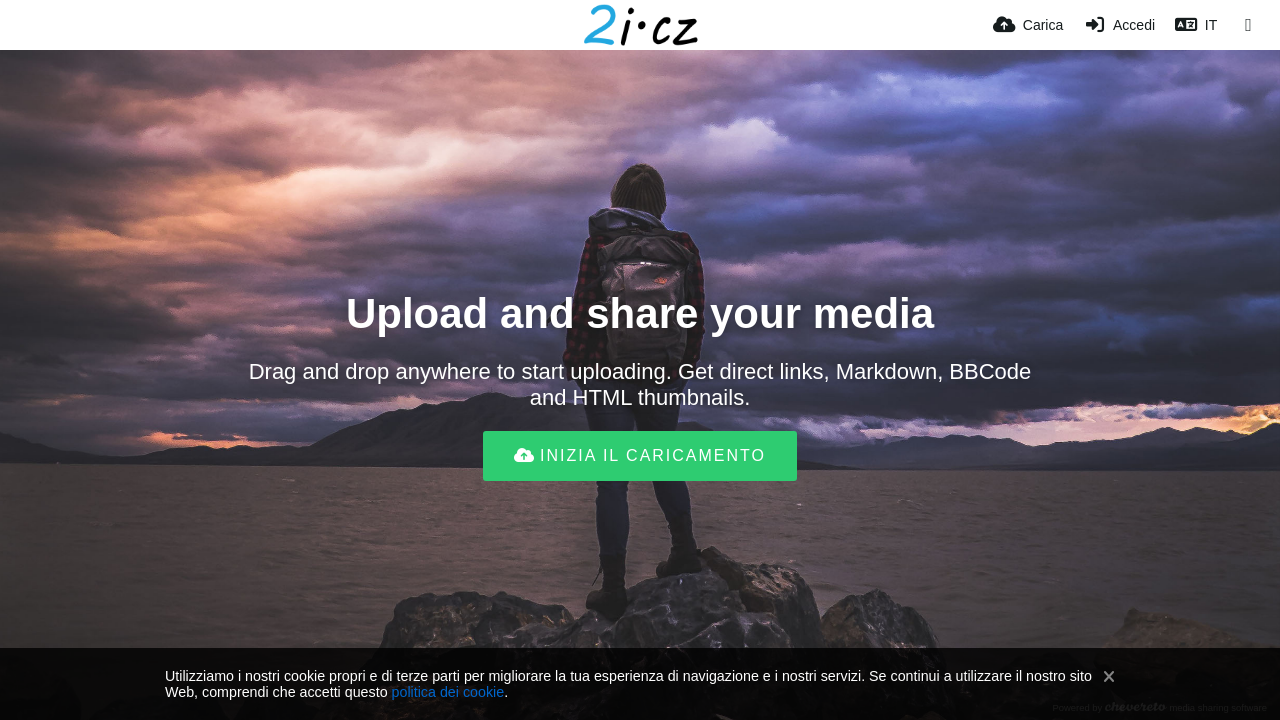 Image resolution: width=1280 pixels, height=720 pixels. I want to click on [Accedi], so click(1119, 25).